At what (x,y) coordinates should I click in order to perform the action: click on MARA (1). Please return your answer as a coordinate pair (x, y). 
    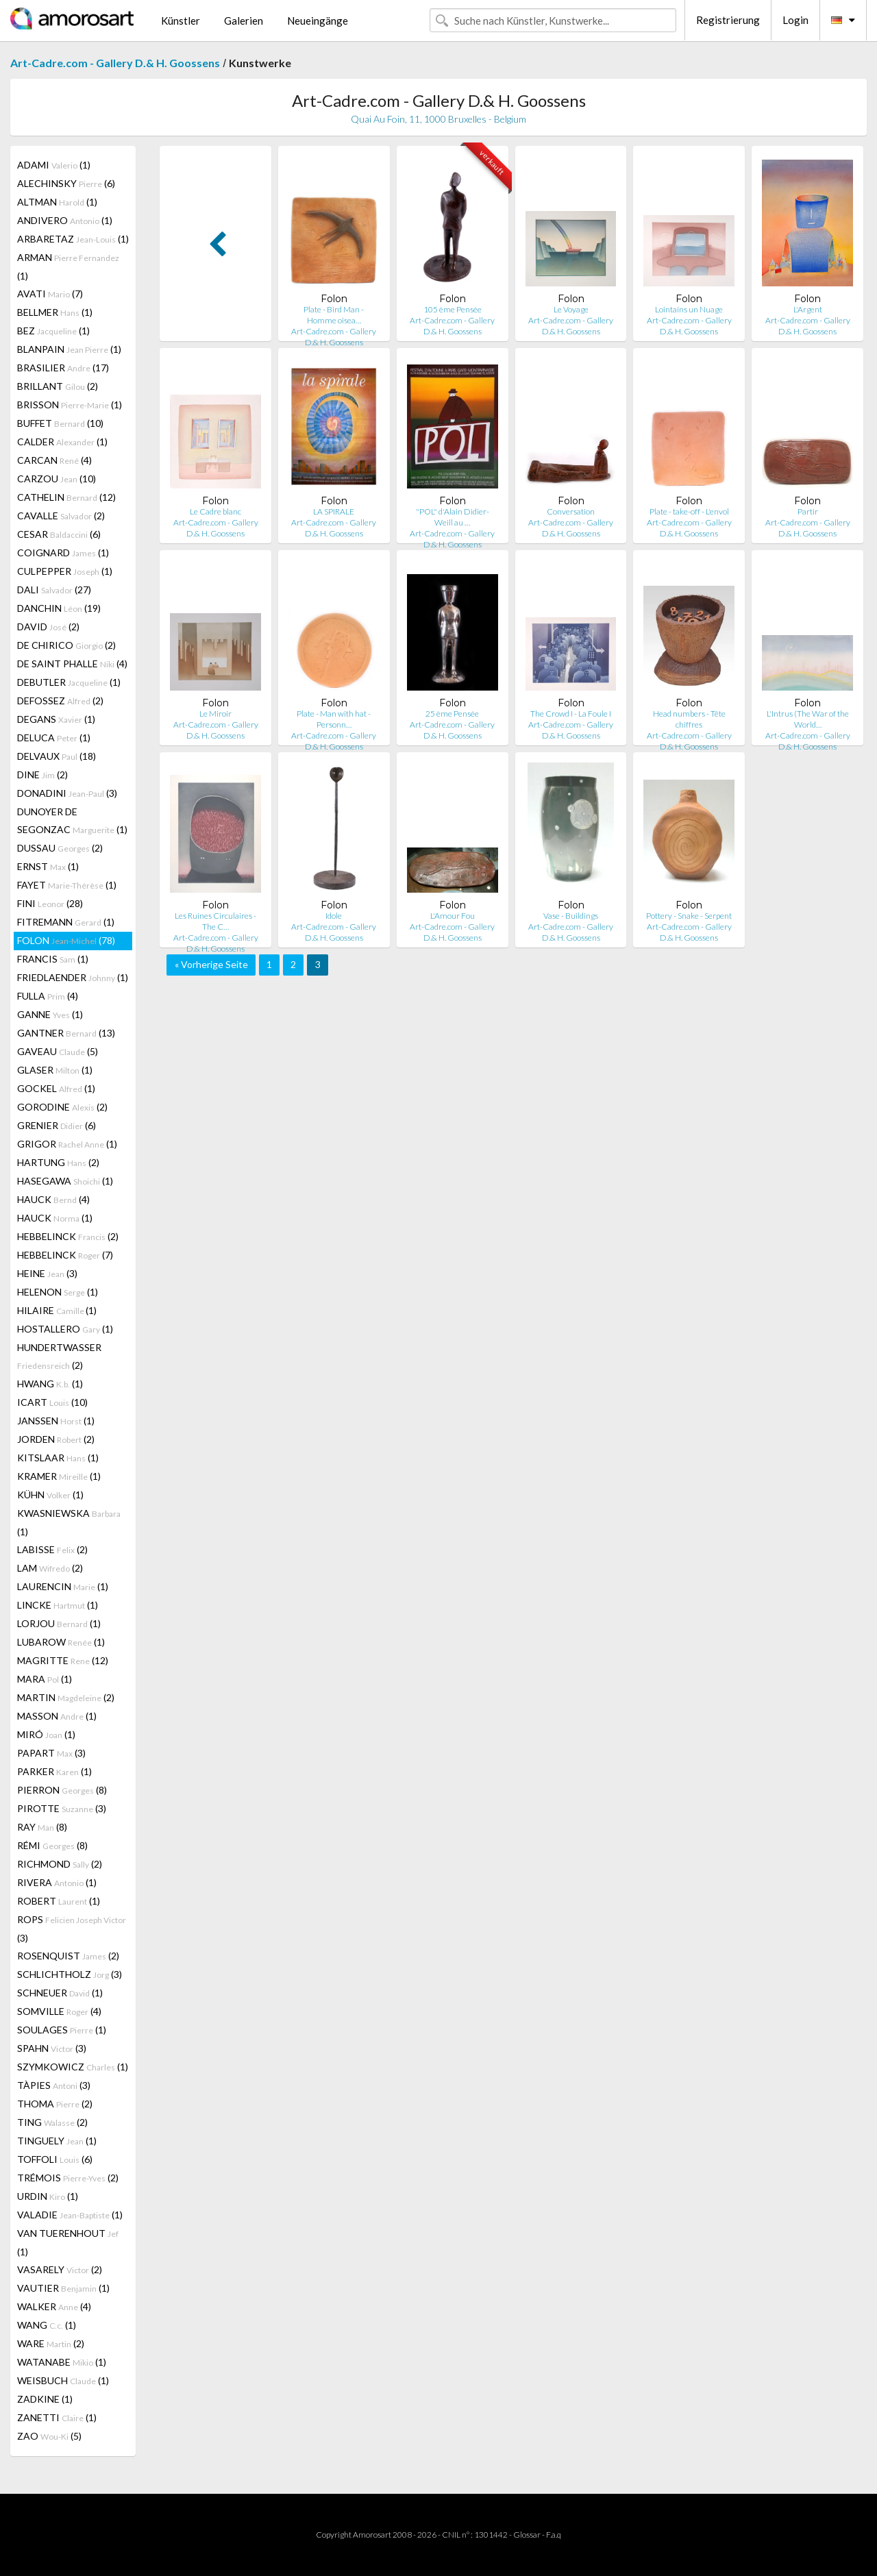
    Looking at the image, I should click on (44, 1679).